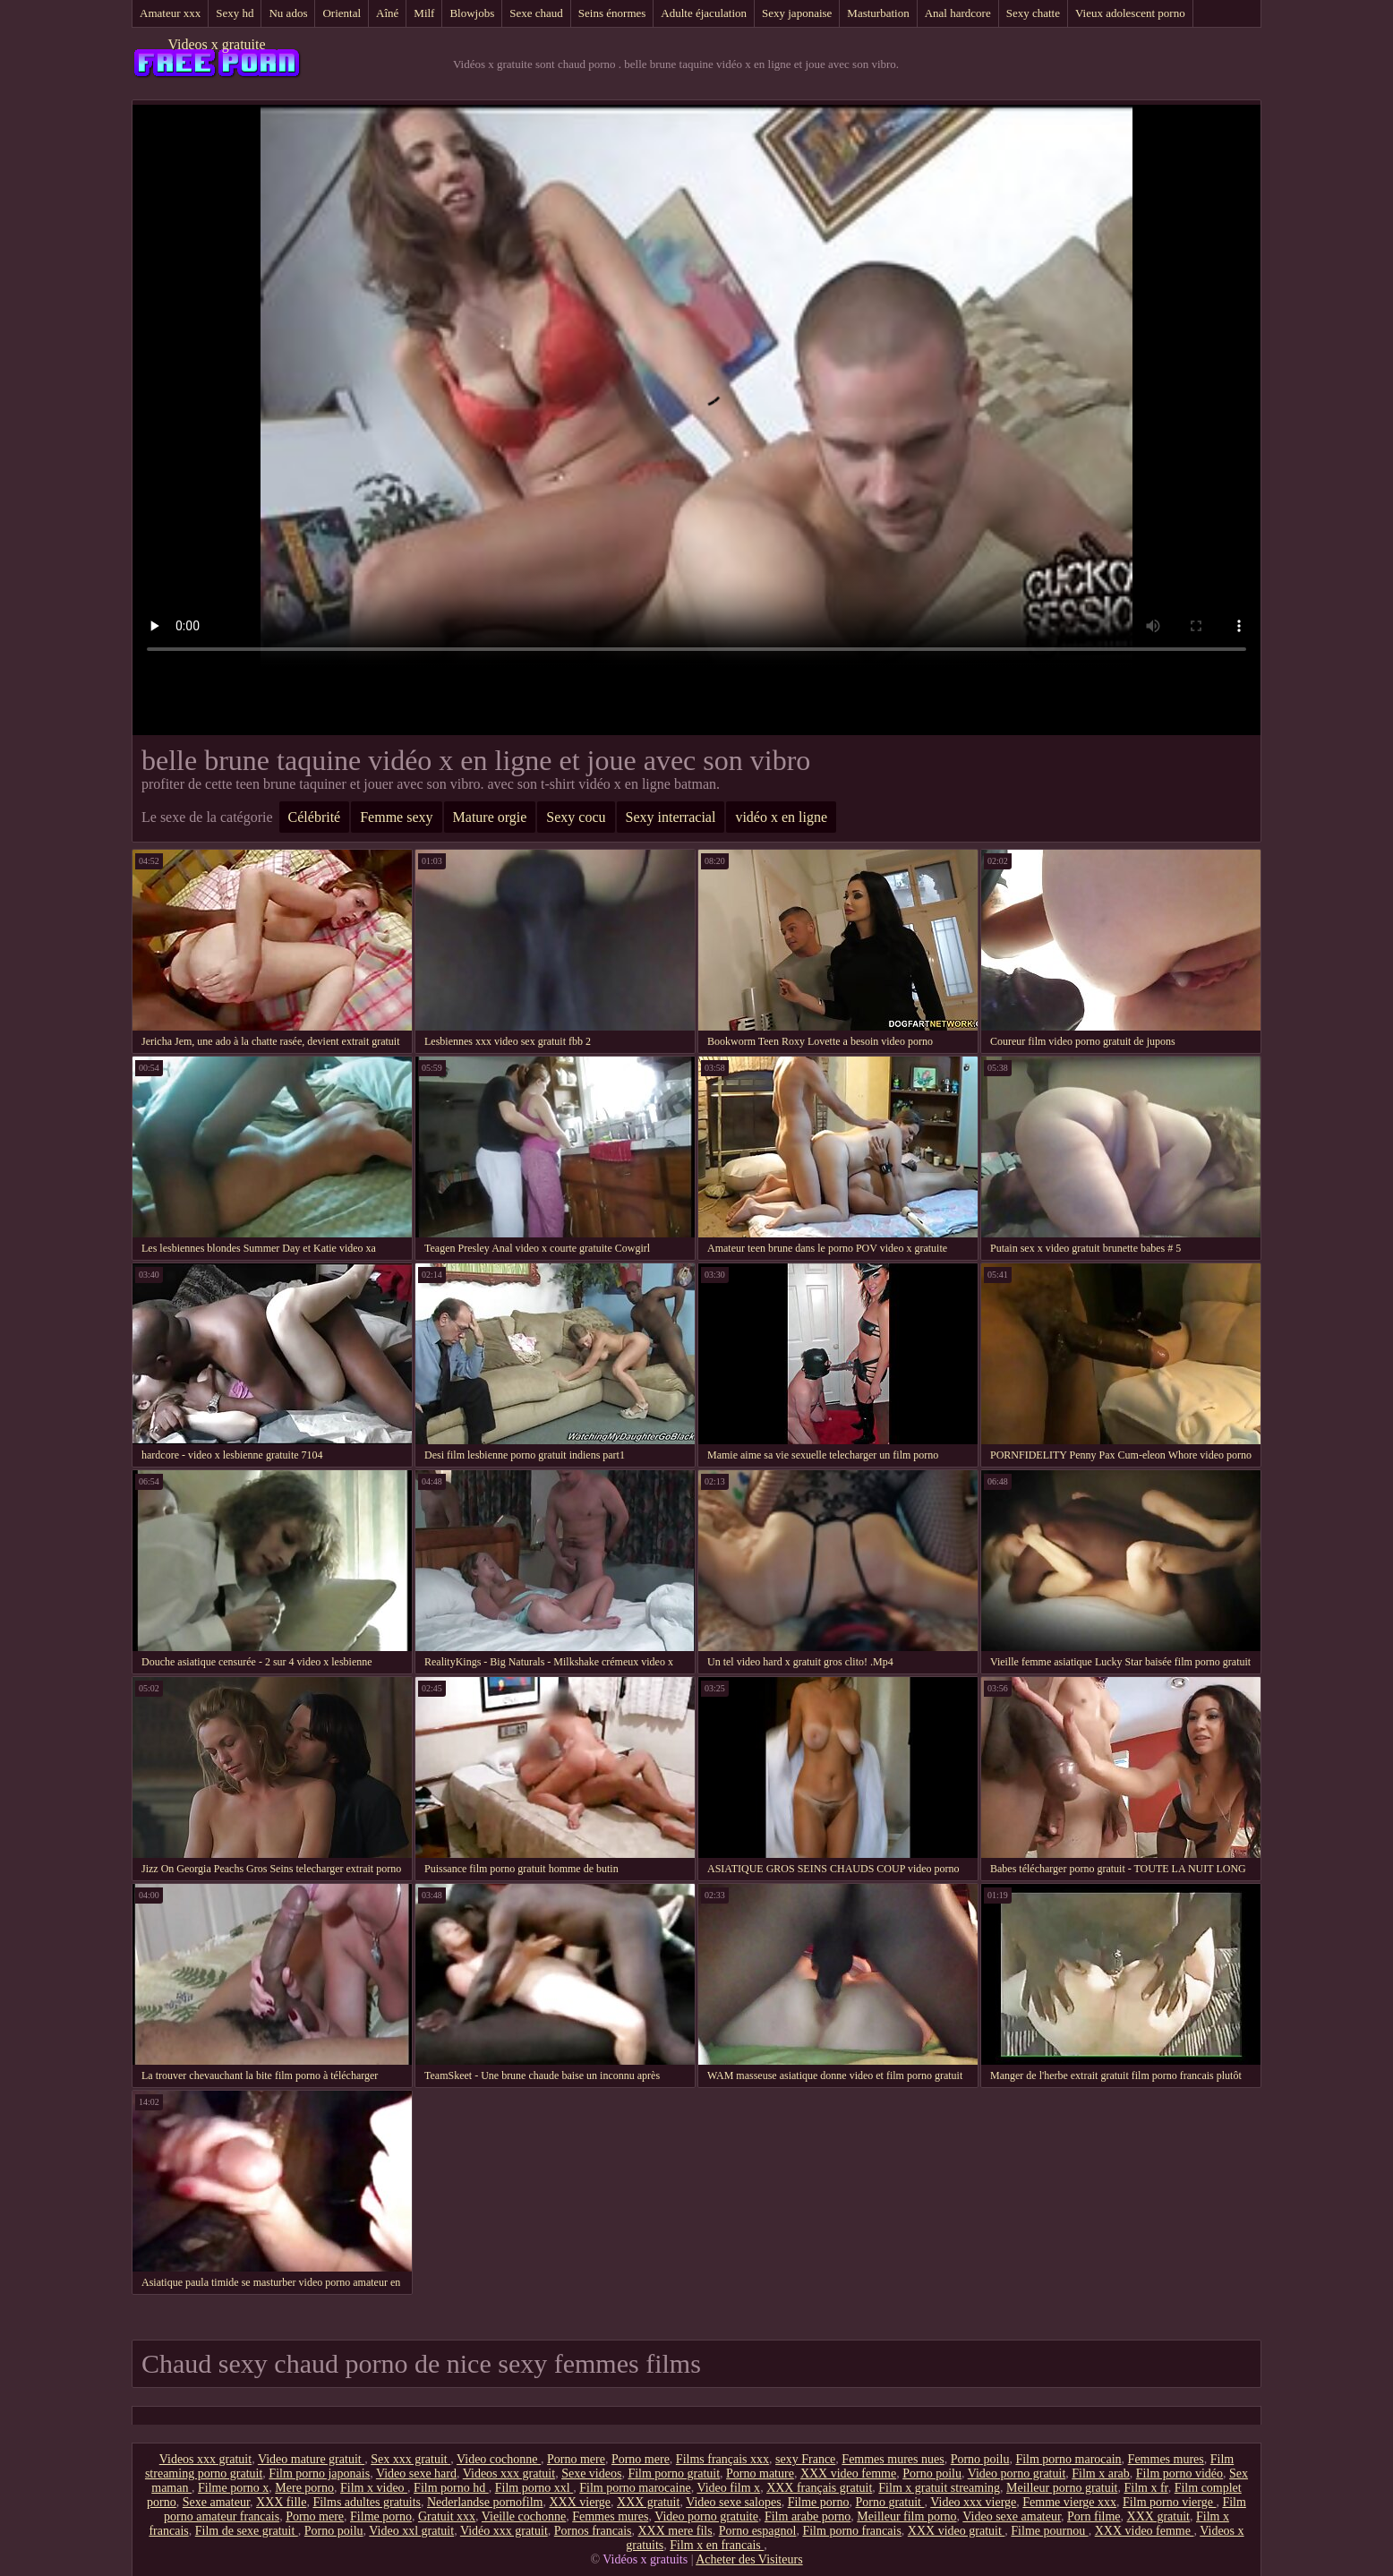  Describe the element at coordinates (851, 2530) in the screenshot. I see `Film porno francais` at that location.